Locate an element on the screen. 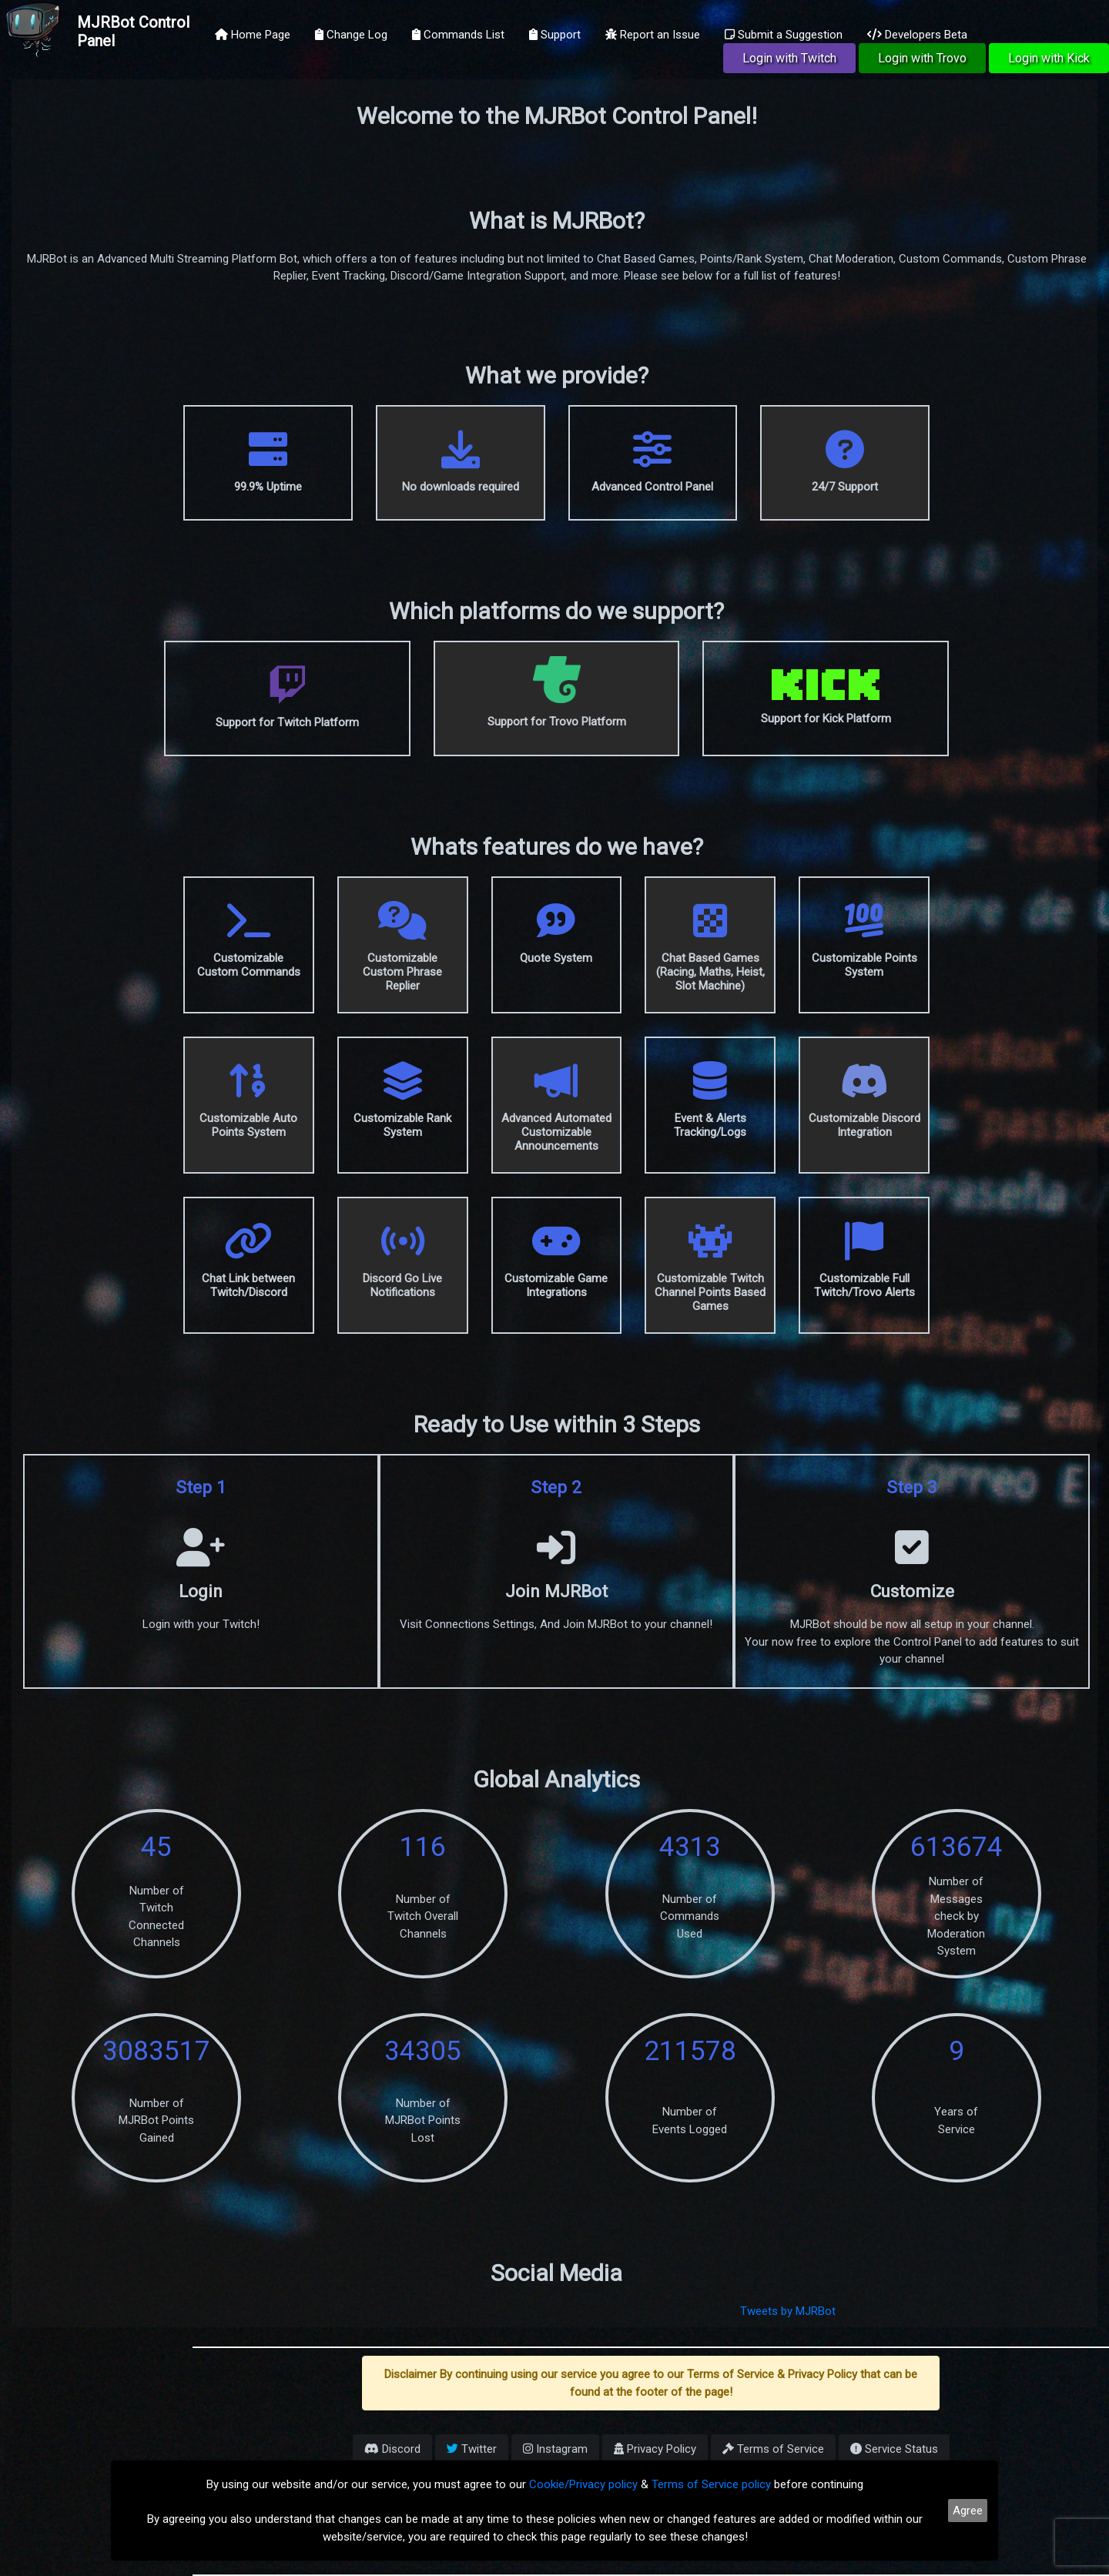  Cookie/Privacy policy is located at coordinates (583, 2484).